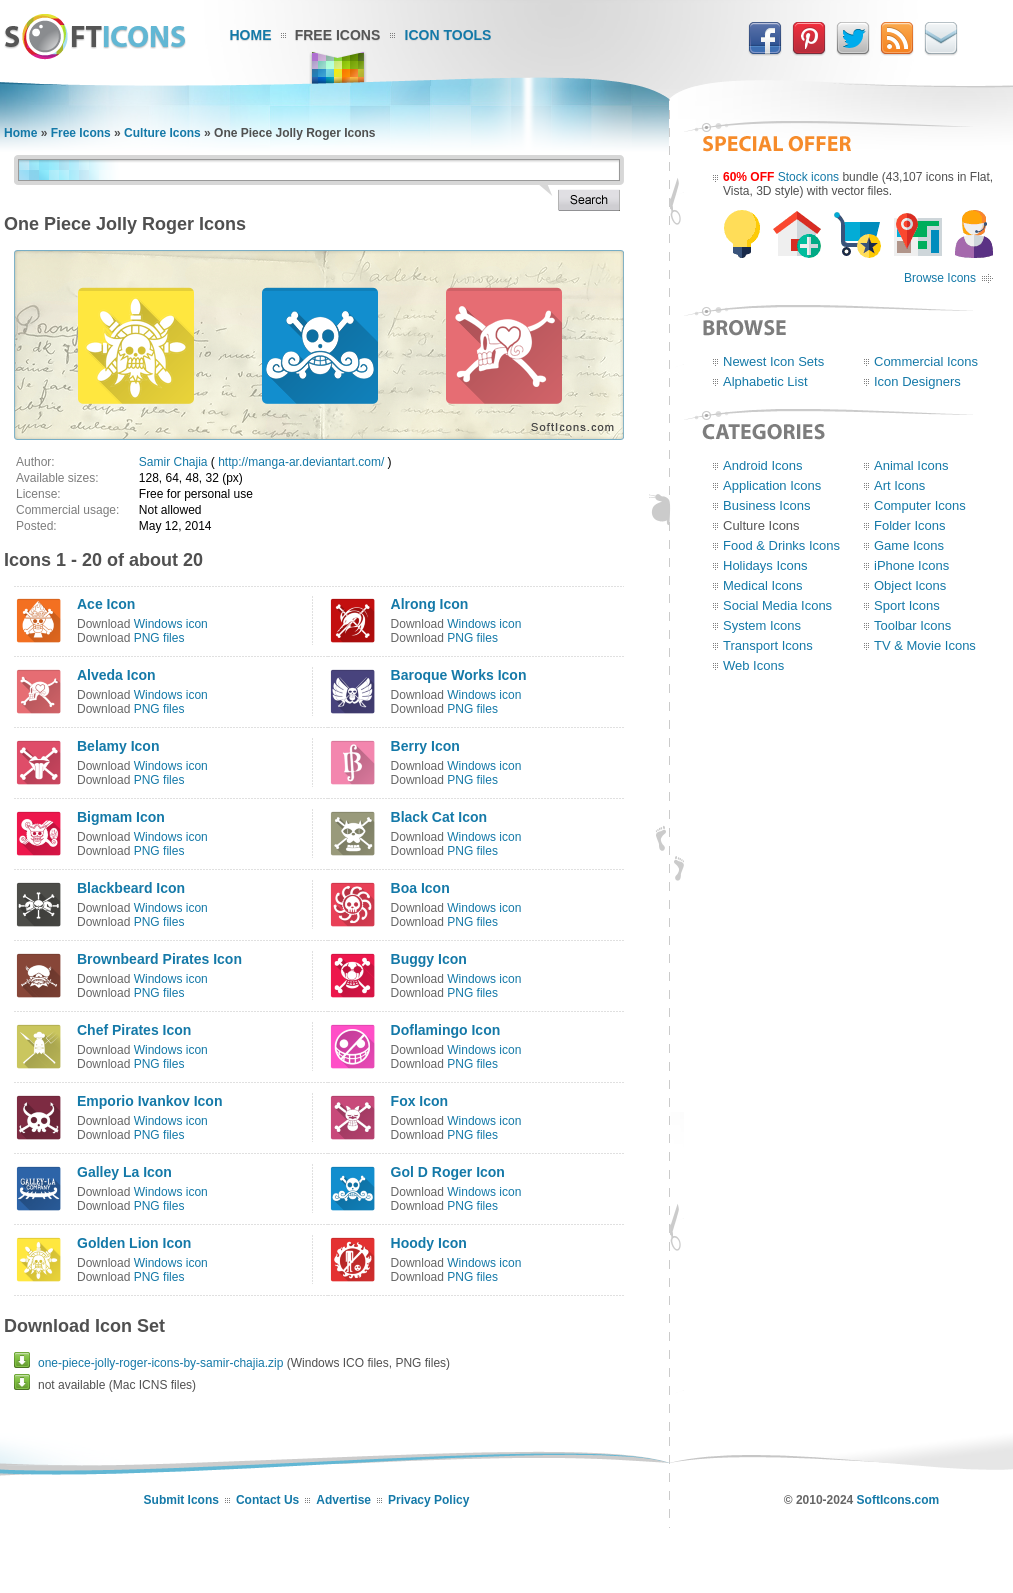 This screenshot has height=1593, width=1013. I want to click on Gol D Roger Icon, so click(448, 1172).